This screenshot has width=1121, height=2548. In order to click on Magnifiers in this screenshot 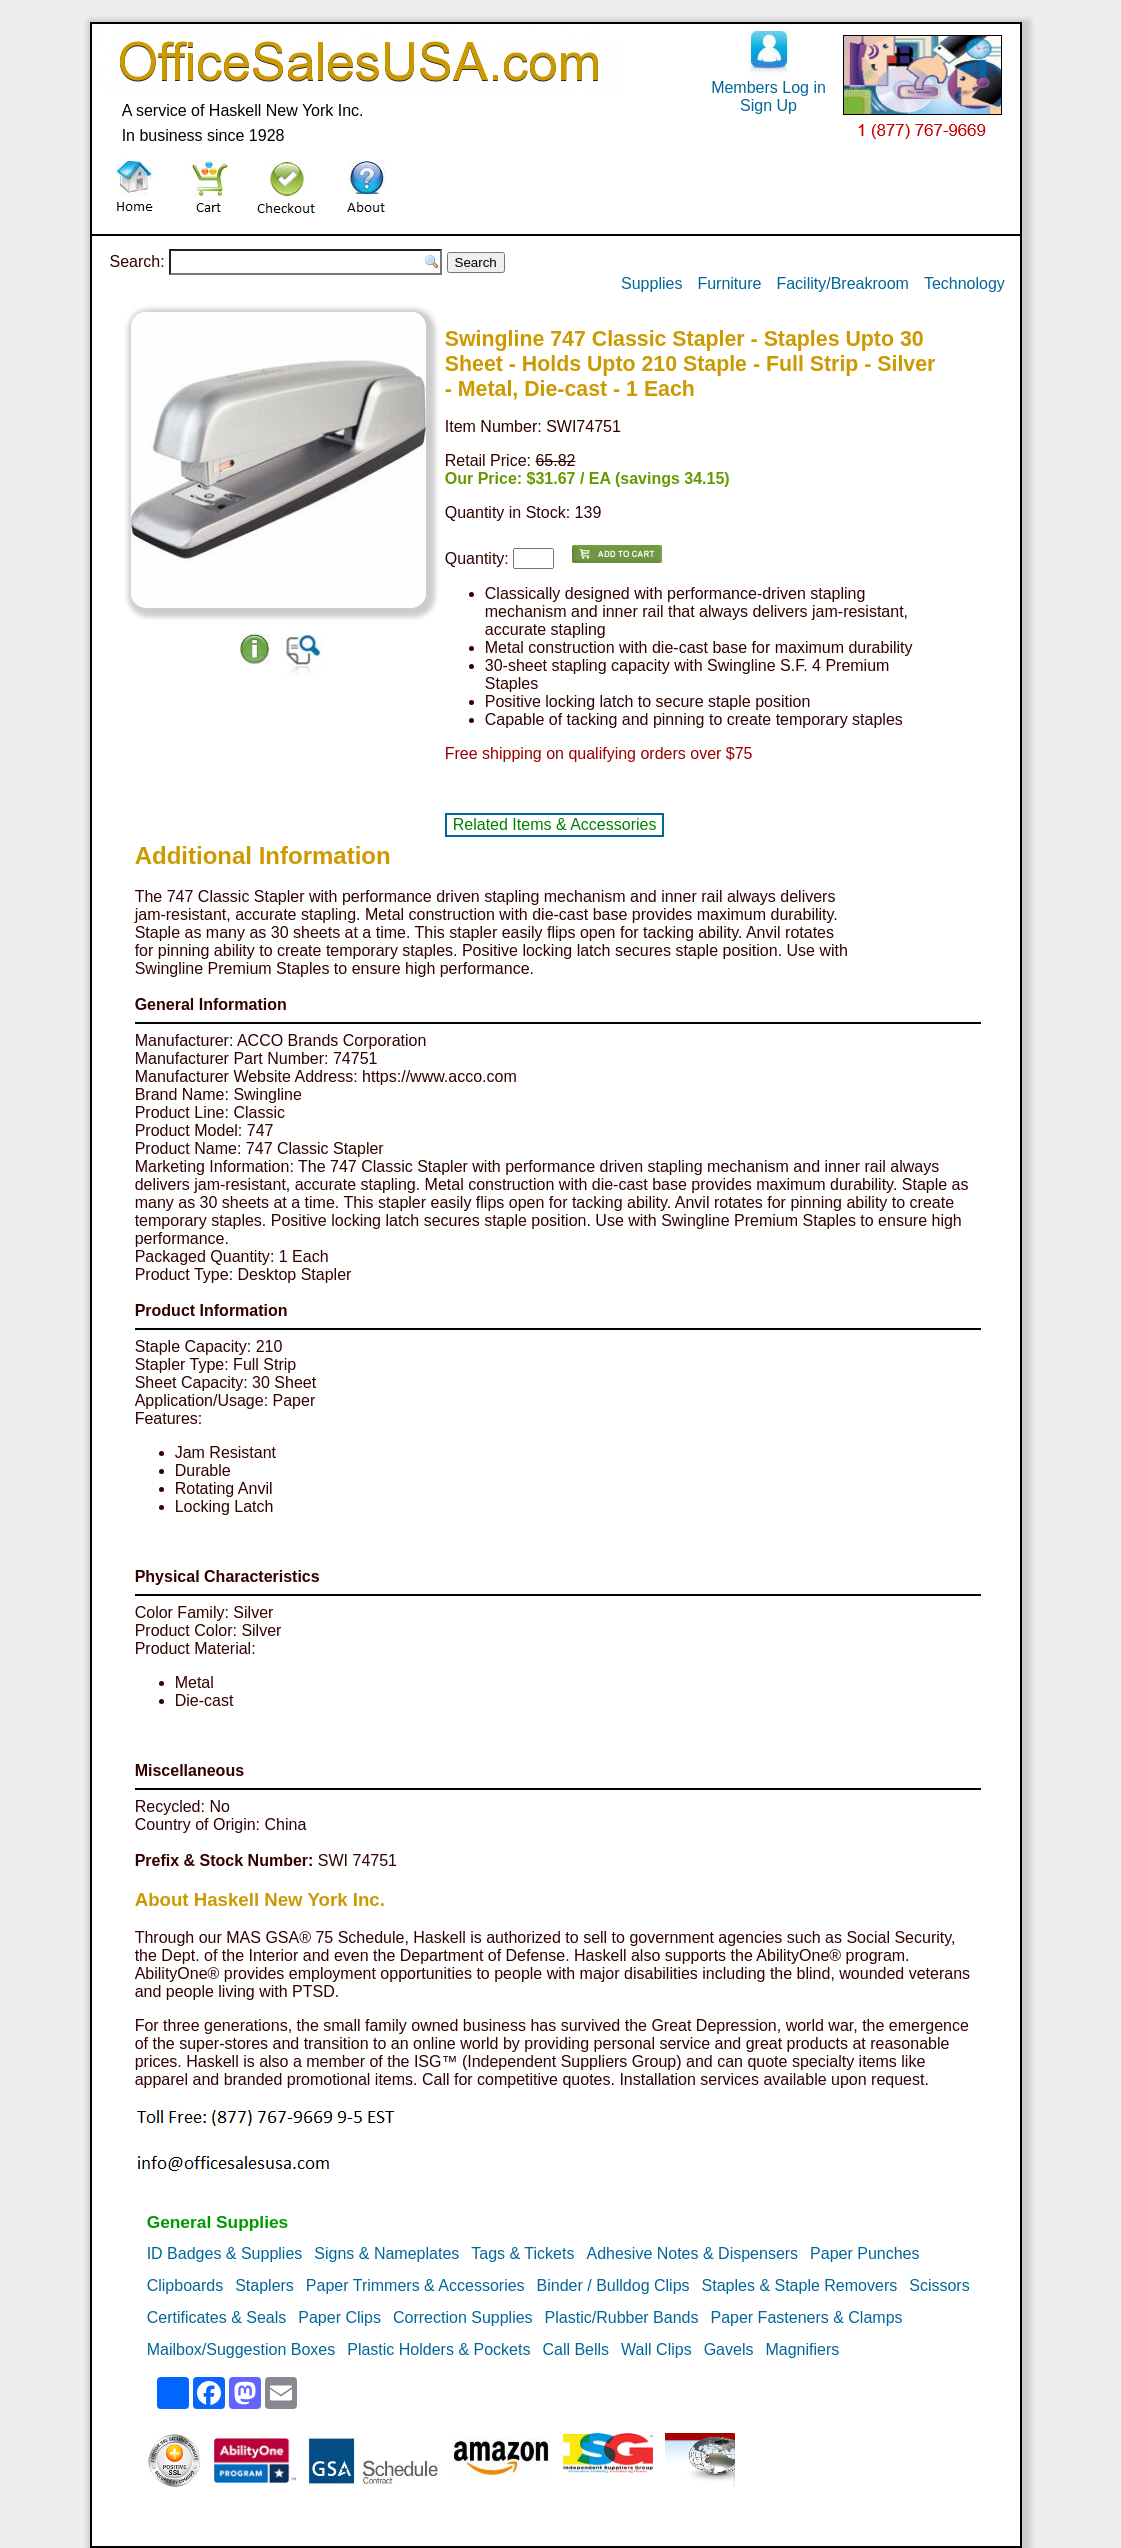, I will do `click(802, 2349)`.